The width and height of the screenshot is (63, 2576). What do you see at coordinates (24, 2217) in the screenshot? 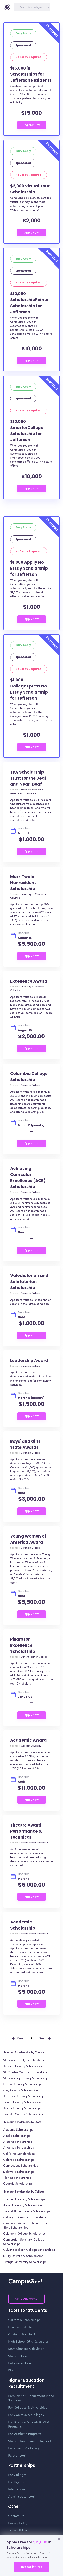
I see `Calvary University Scholarships` at bounding box center [24, 2217].